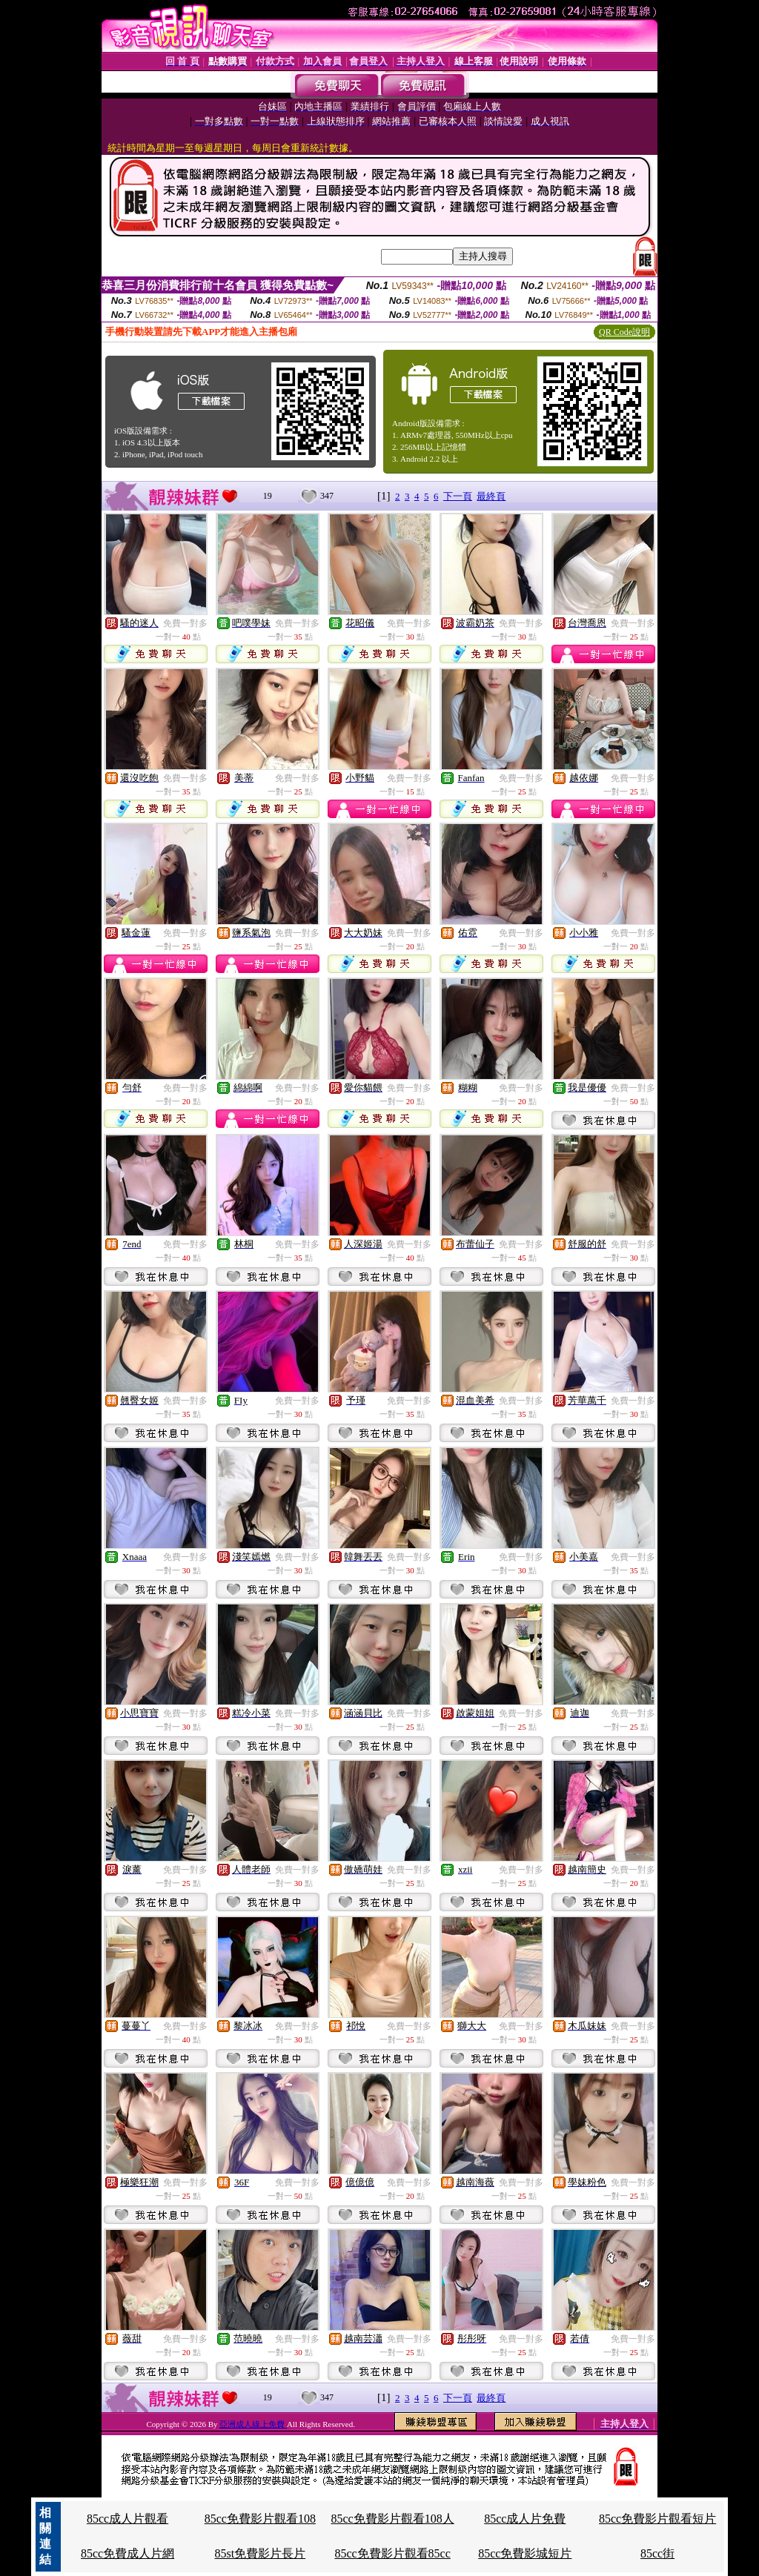 This screenshot has width=759, height=2576. Describe the element at coordinates (657, 2518) in the screenshot. I see `85cc免費影片觀看短片` at that location.